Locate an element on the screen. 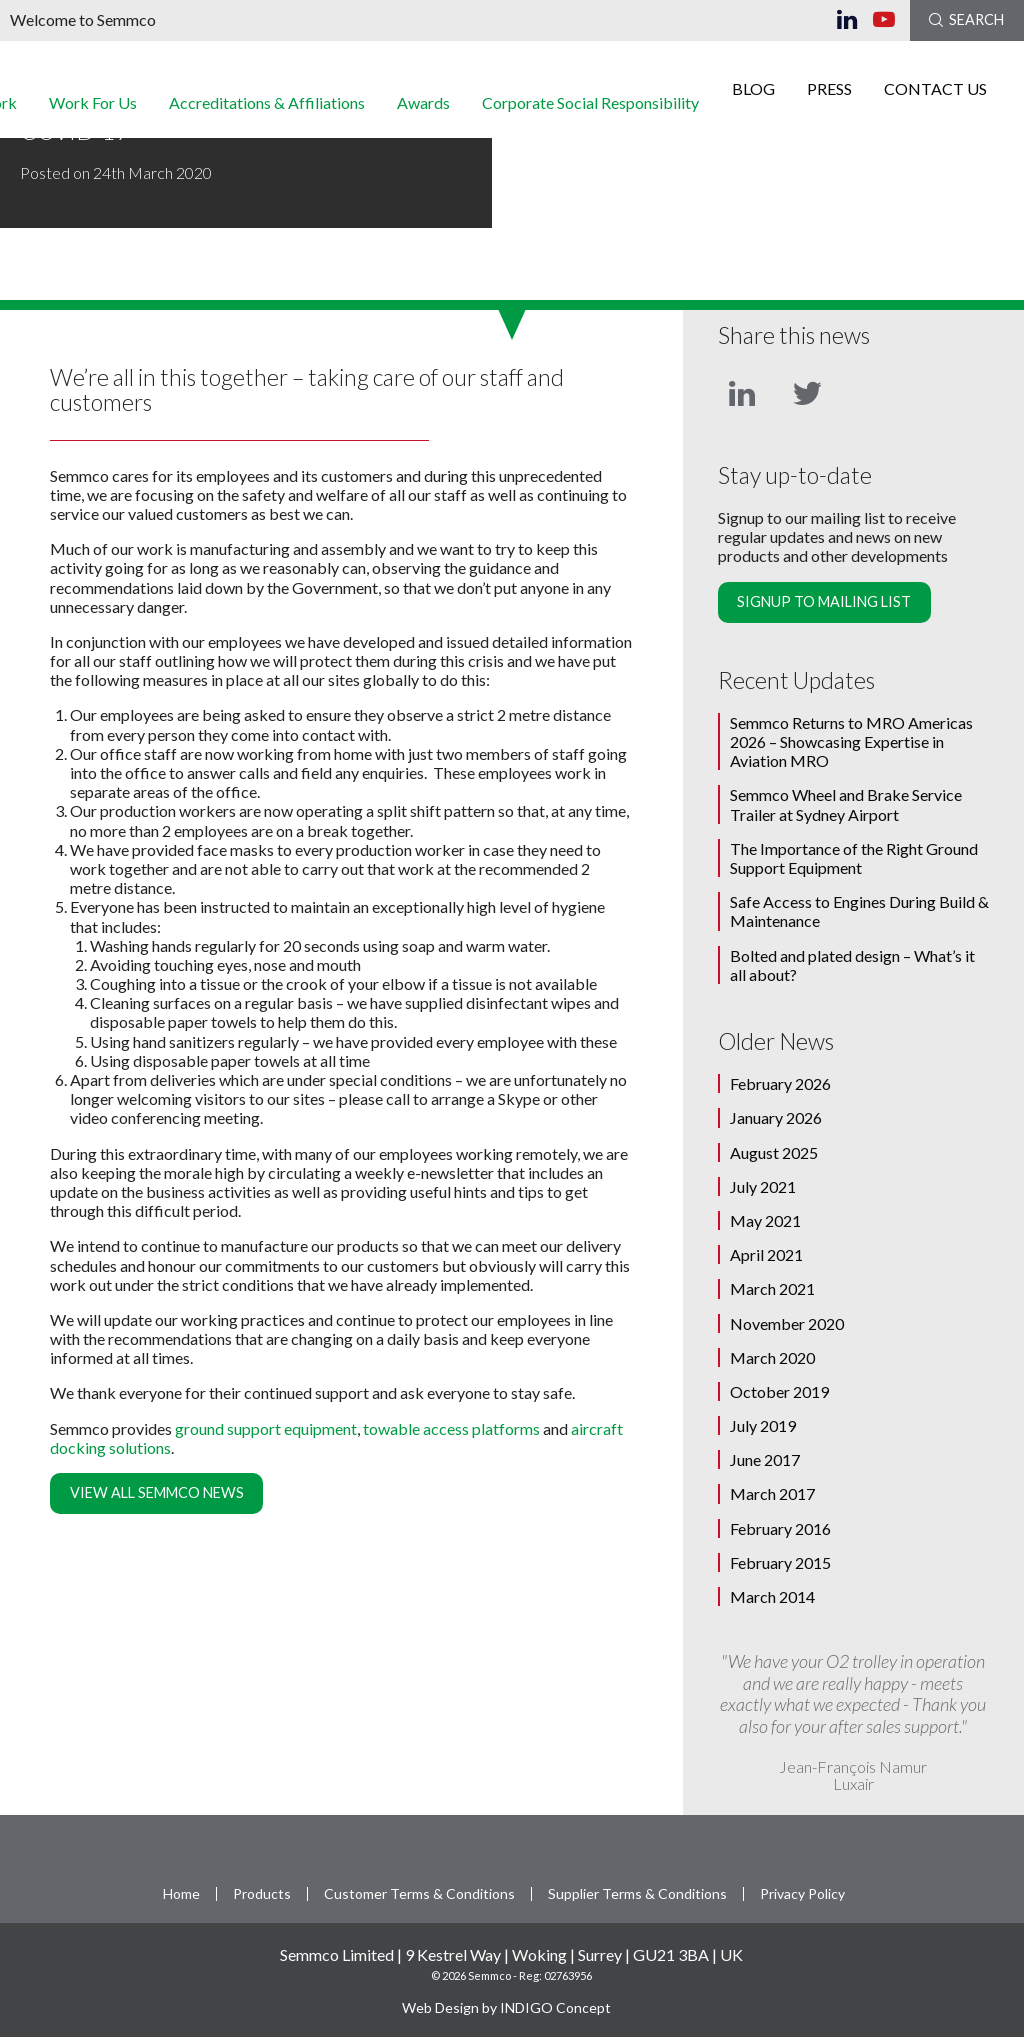  November 2020 is located at coordinates (787, 1323).